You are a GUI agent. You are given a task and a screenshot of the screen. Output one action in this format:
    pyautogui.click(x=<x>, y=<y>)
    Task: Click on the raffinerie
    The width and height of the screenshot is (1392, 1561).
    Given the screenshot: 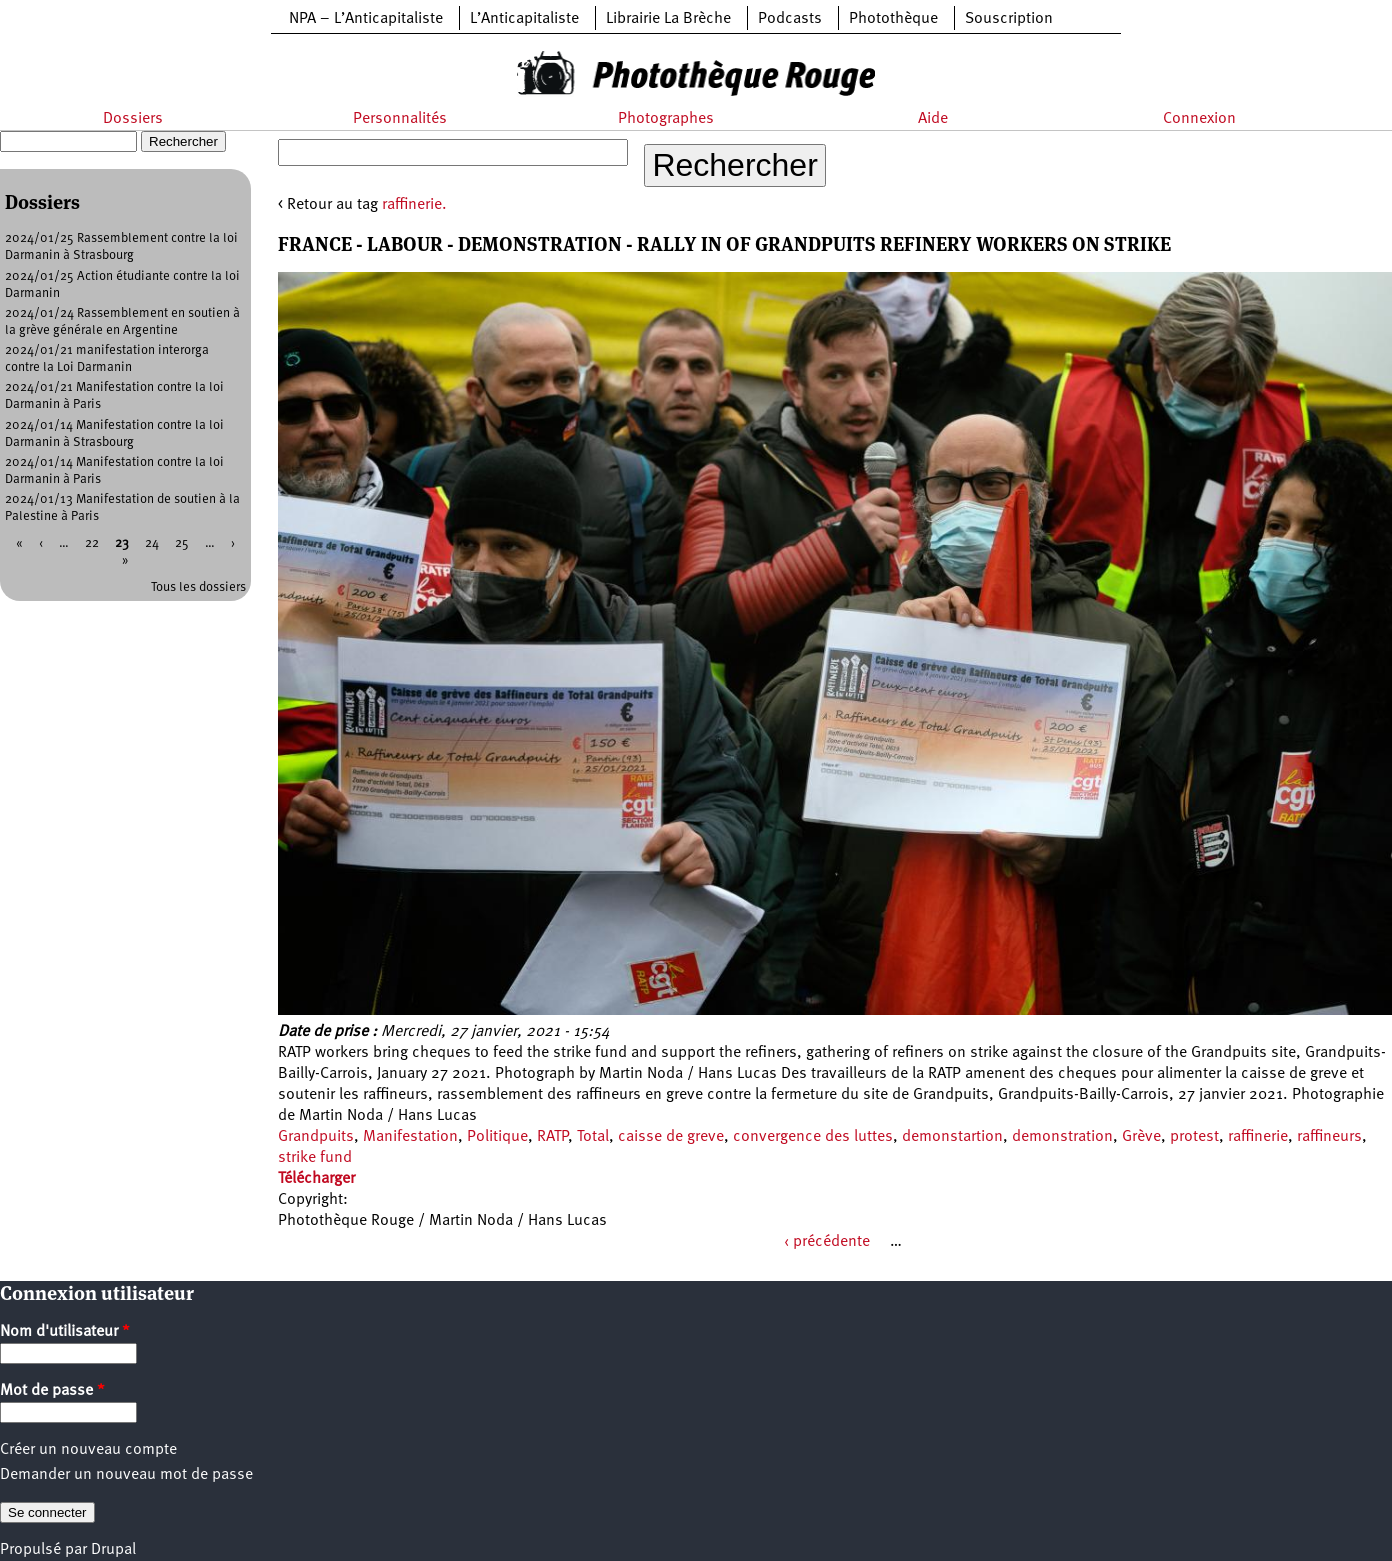 What is the action you would take?
    pyautogui.click(x=1258, y=1137)
    